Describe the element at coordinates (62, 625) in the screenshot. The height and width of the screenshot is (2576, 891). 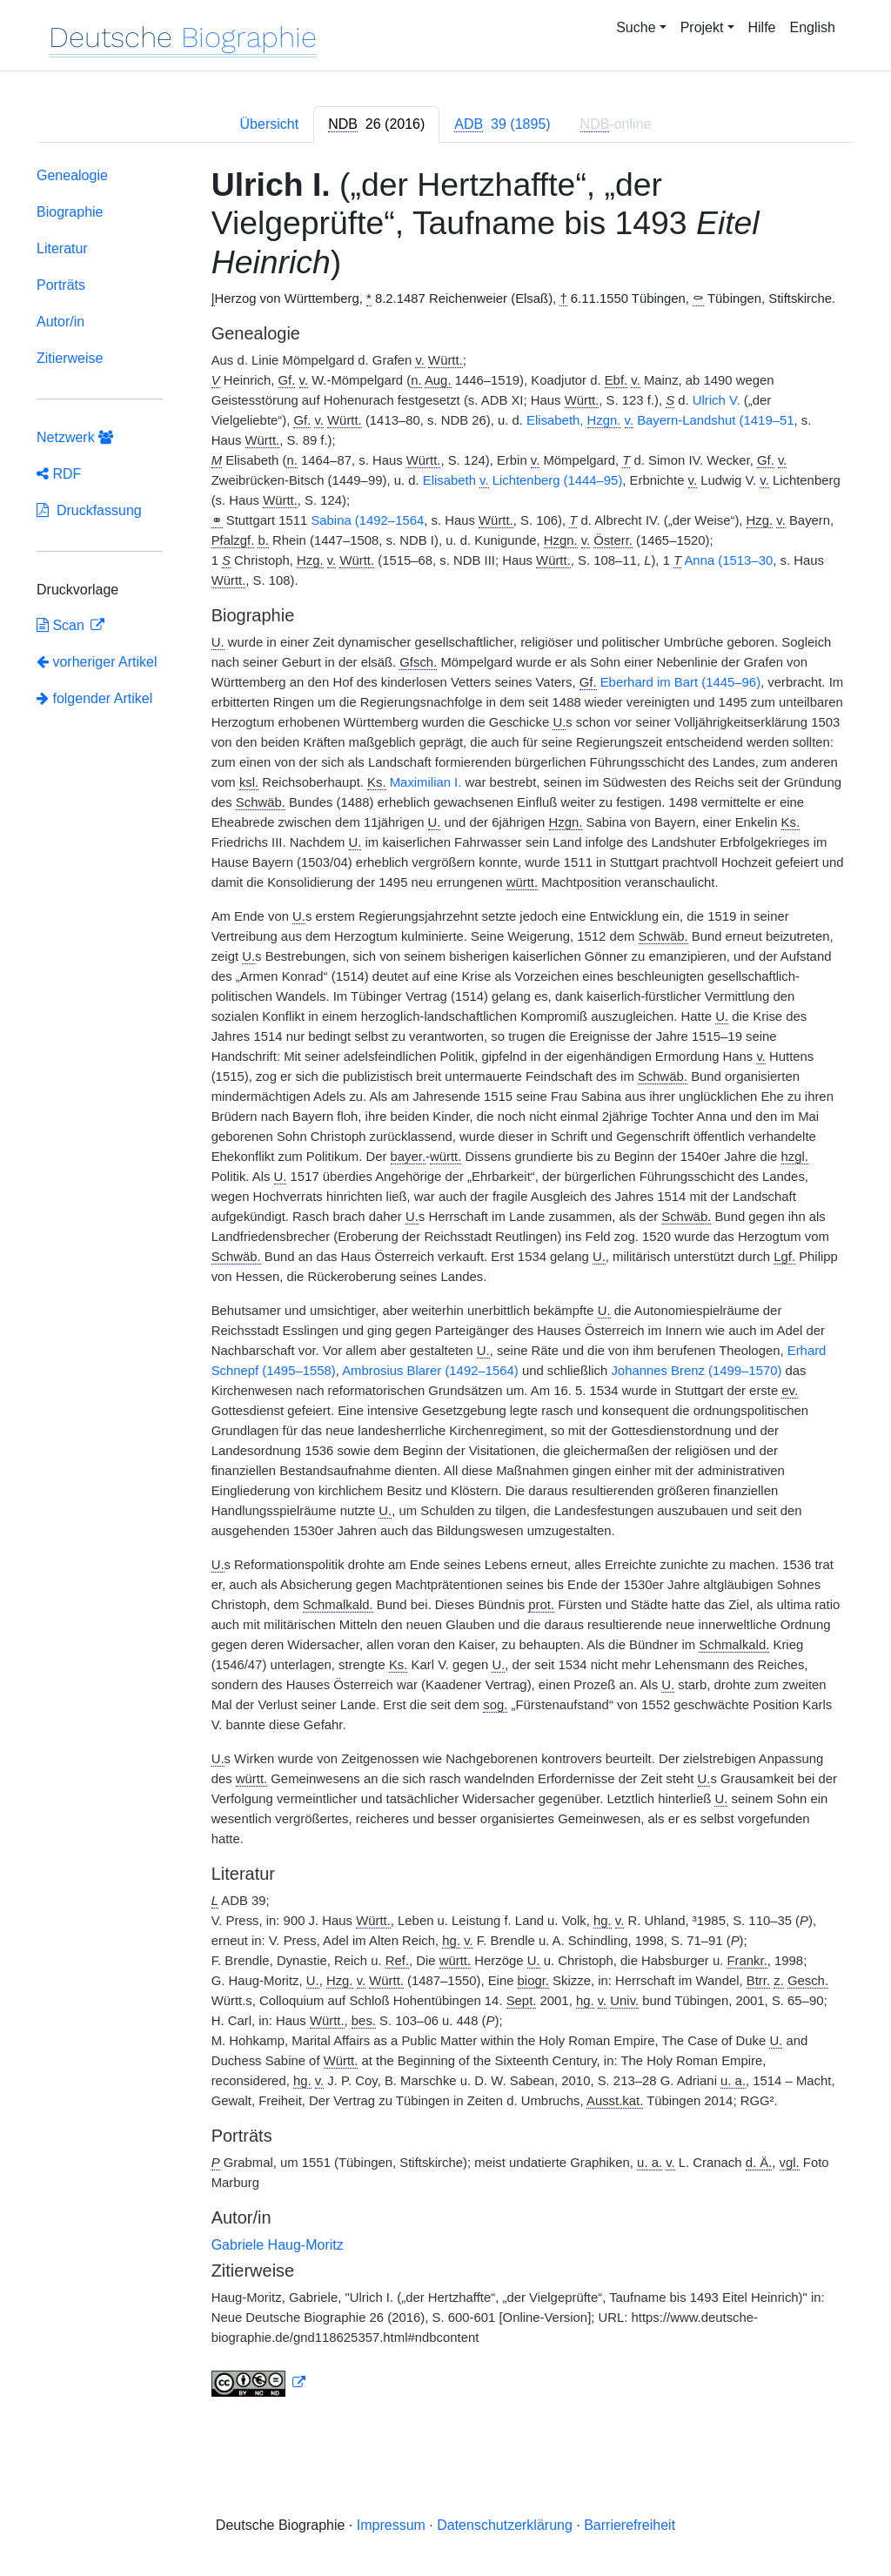
I see `Scan` at that location.